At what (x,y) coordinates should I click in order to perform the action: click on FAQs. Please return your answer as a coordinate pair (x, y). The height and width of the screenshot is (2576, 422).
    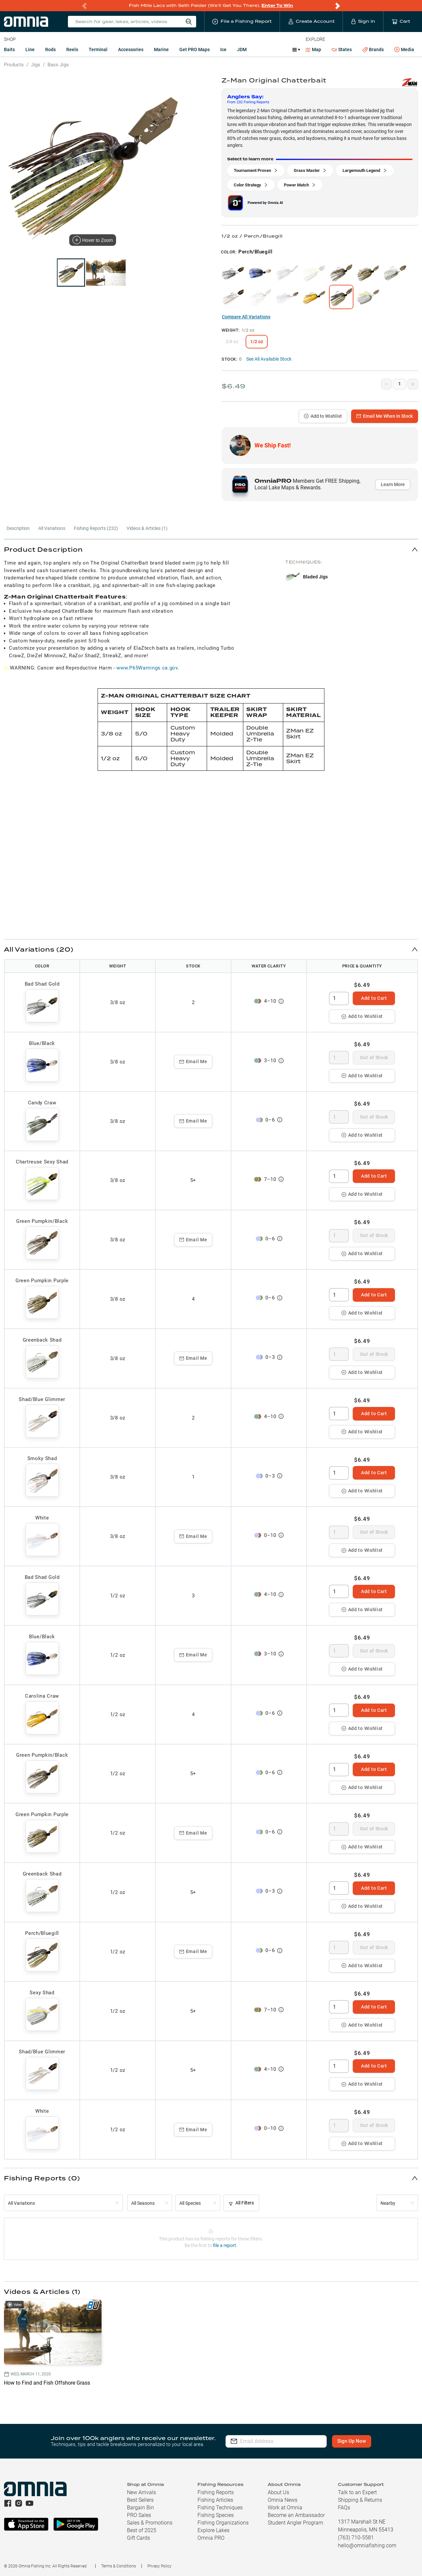
    Looking at the image, I should click on (344, 2507).